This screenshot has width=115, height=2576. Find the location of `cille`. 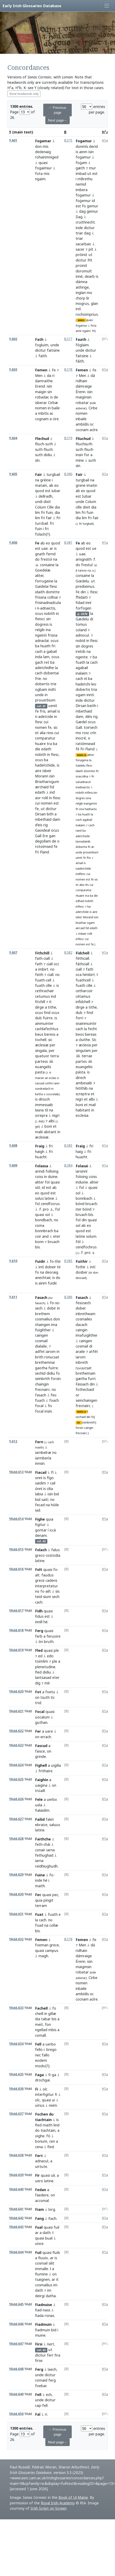

cille is located at coordinates (79, 507).